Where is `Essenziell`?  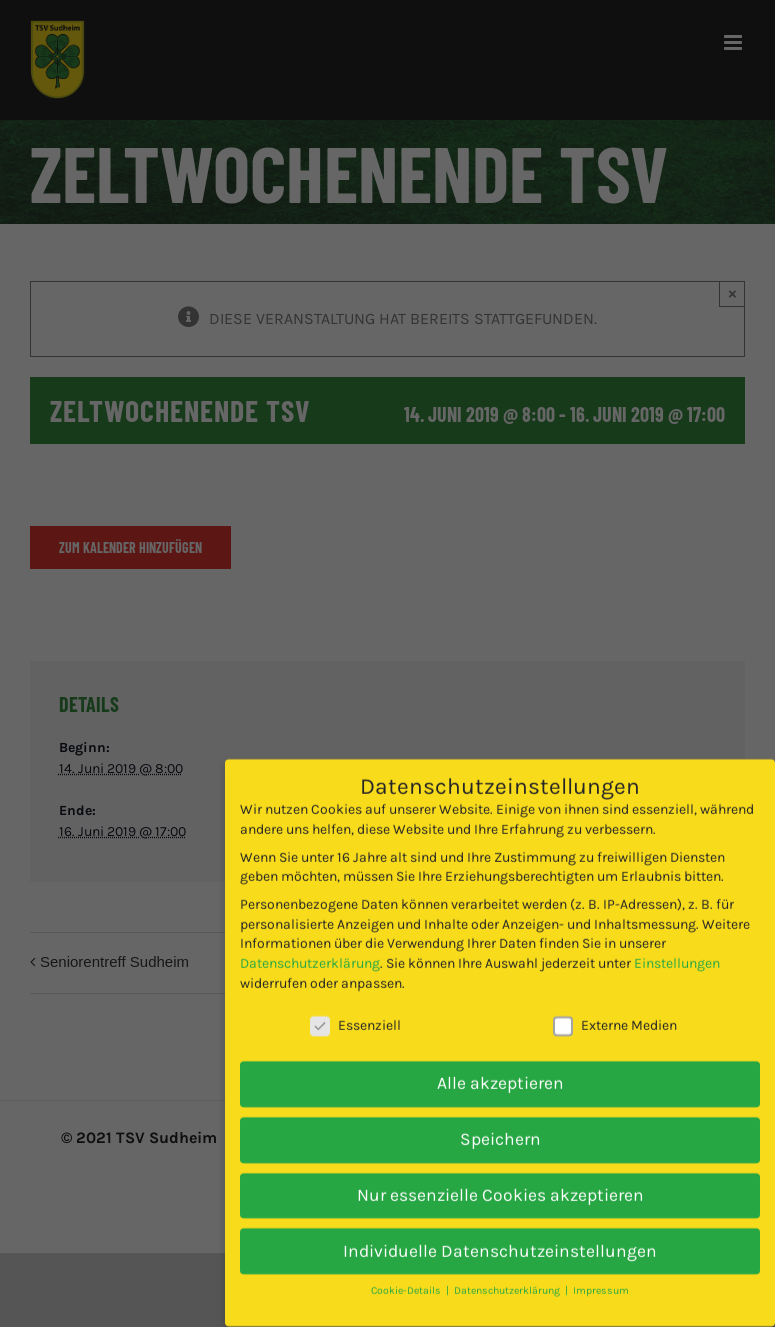 Essenziell is located at coordinates (355, 1000).